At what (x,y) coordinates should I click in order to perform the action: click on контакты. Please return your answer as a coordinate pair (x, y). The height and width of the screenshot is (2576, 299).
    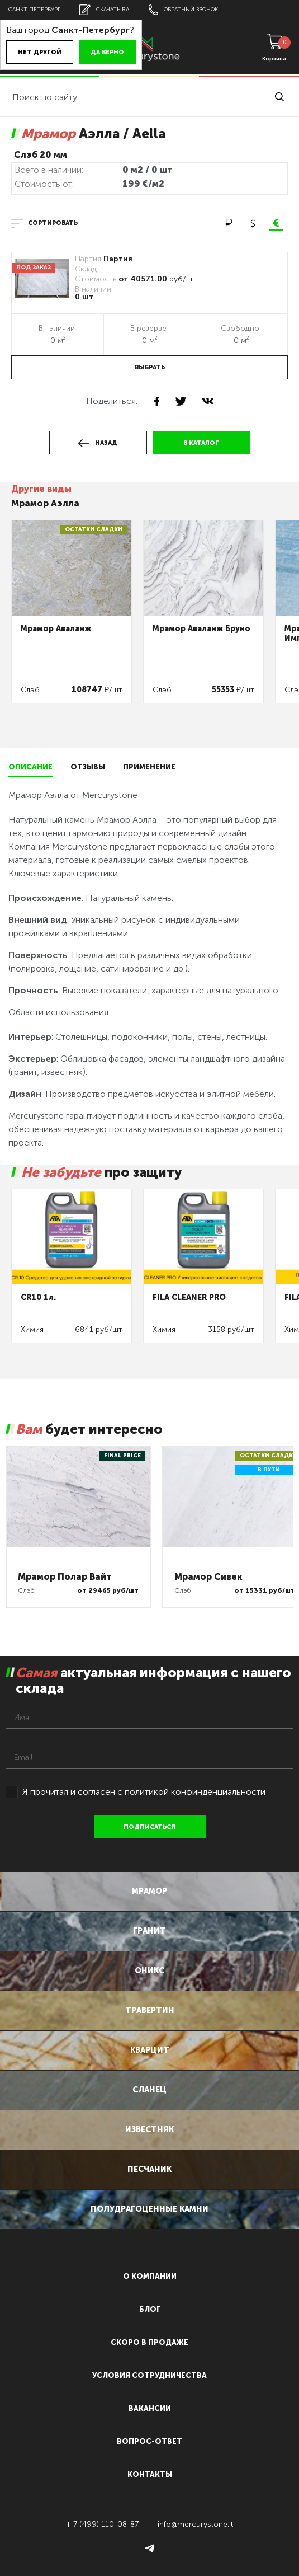
    Looking at the image, I should click on (149, 2474).